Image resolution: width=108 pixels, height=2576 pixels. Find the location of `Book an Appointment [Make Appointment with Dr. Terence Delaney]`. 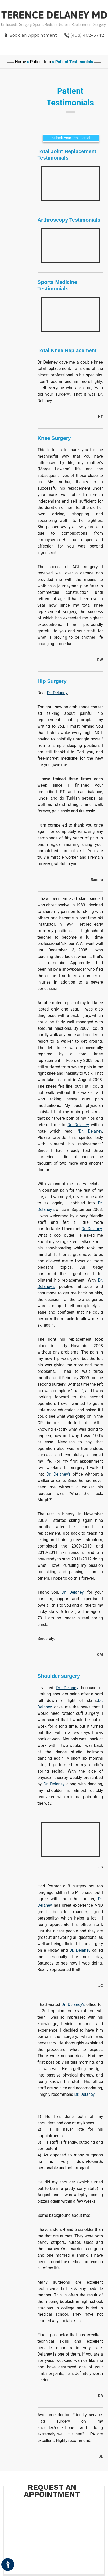

Book an Appointment [Make Appointment with Dr. Terence Delaney] is located at coordinates (33, 35).